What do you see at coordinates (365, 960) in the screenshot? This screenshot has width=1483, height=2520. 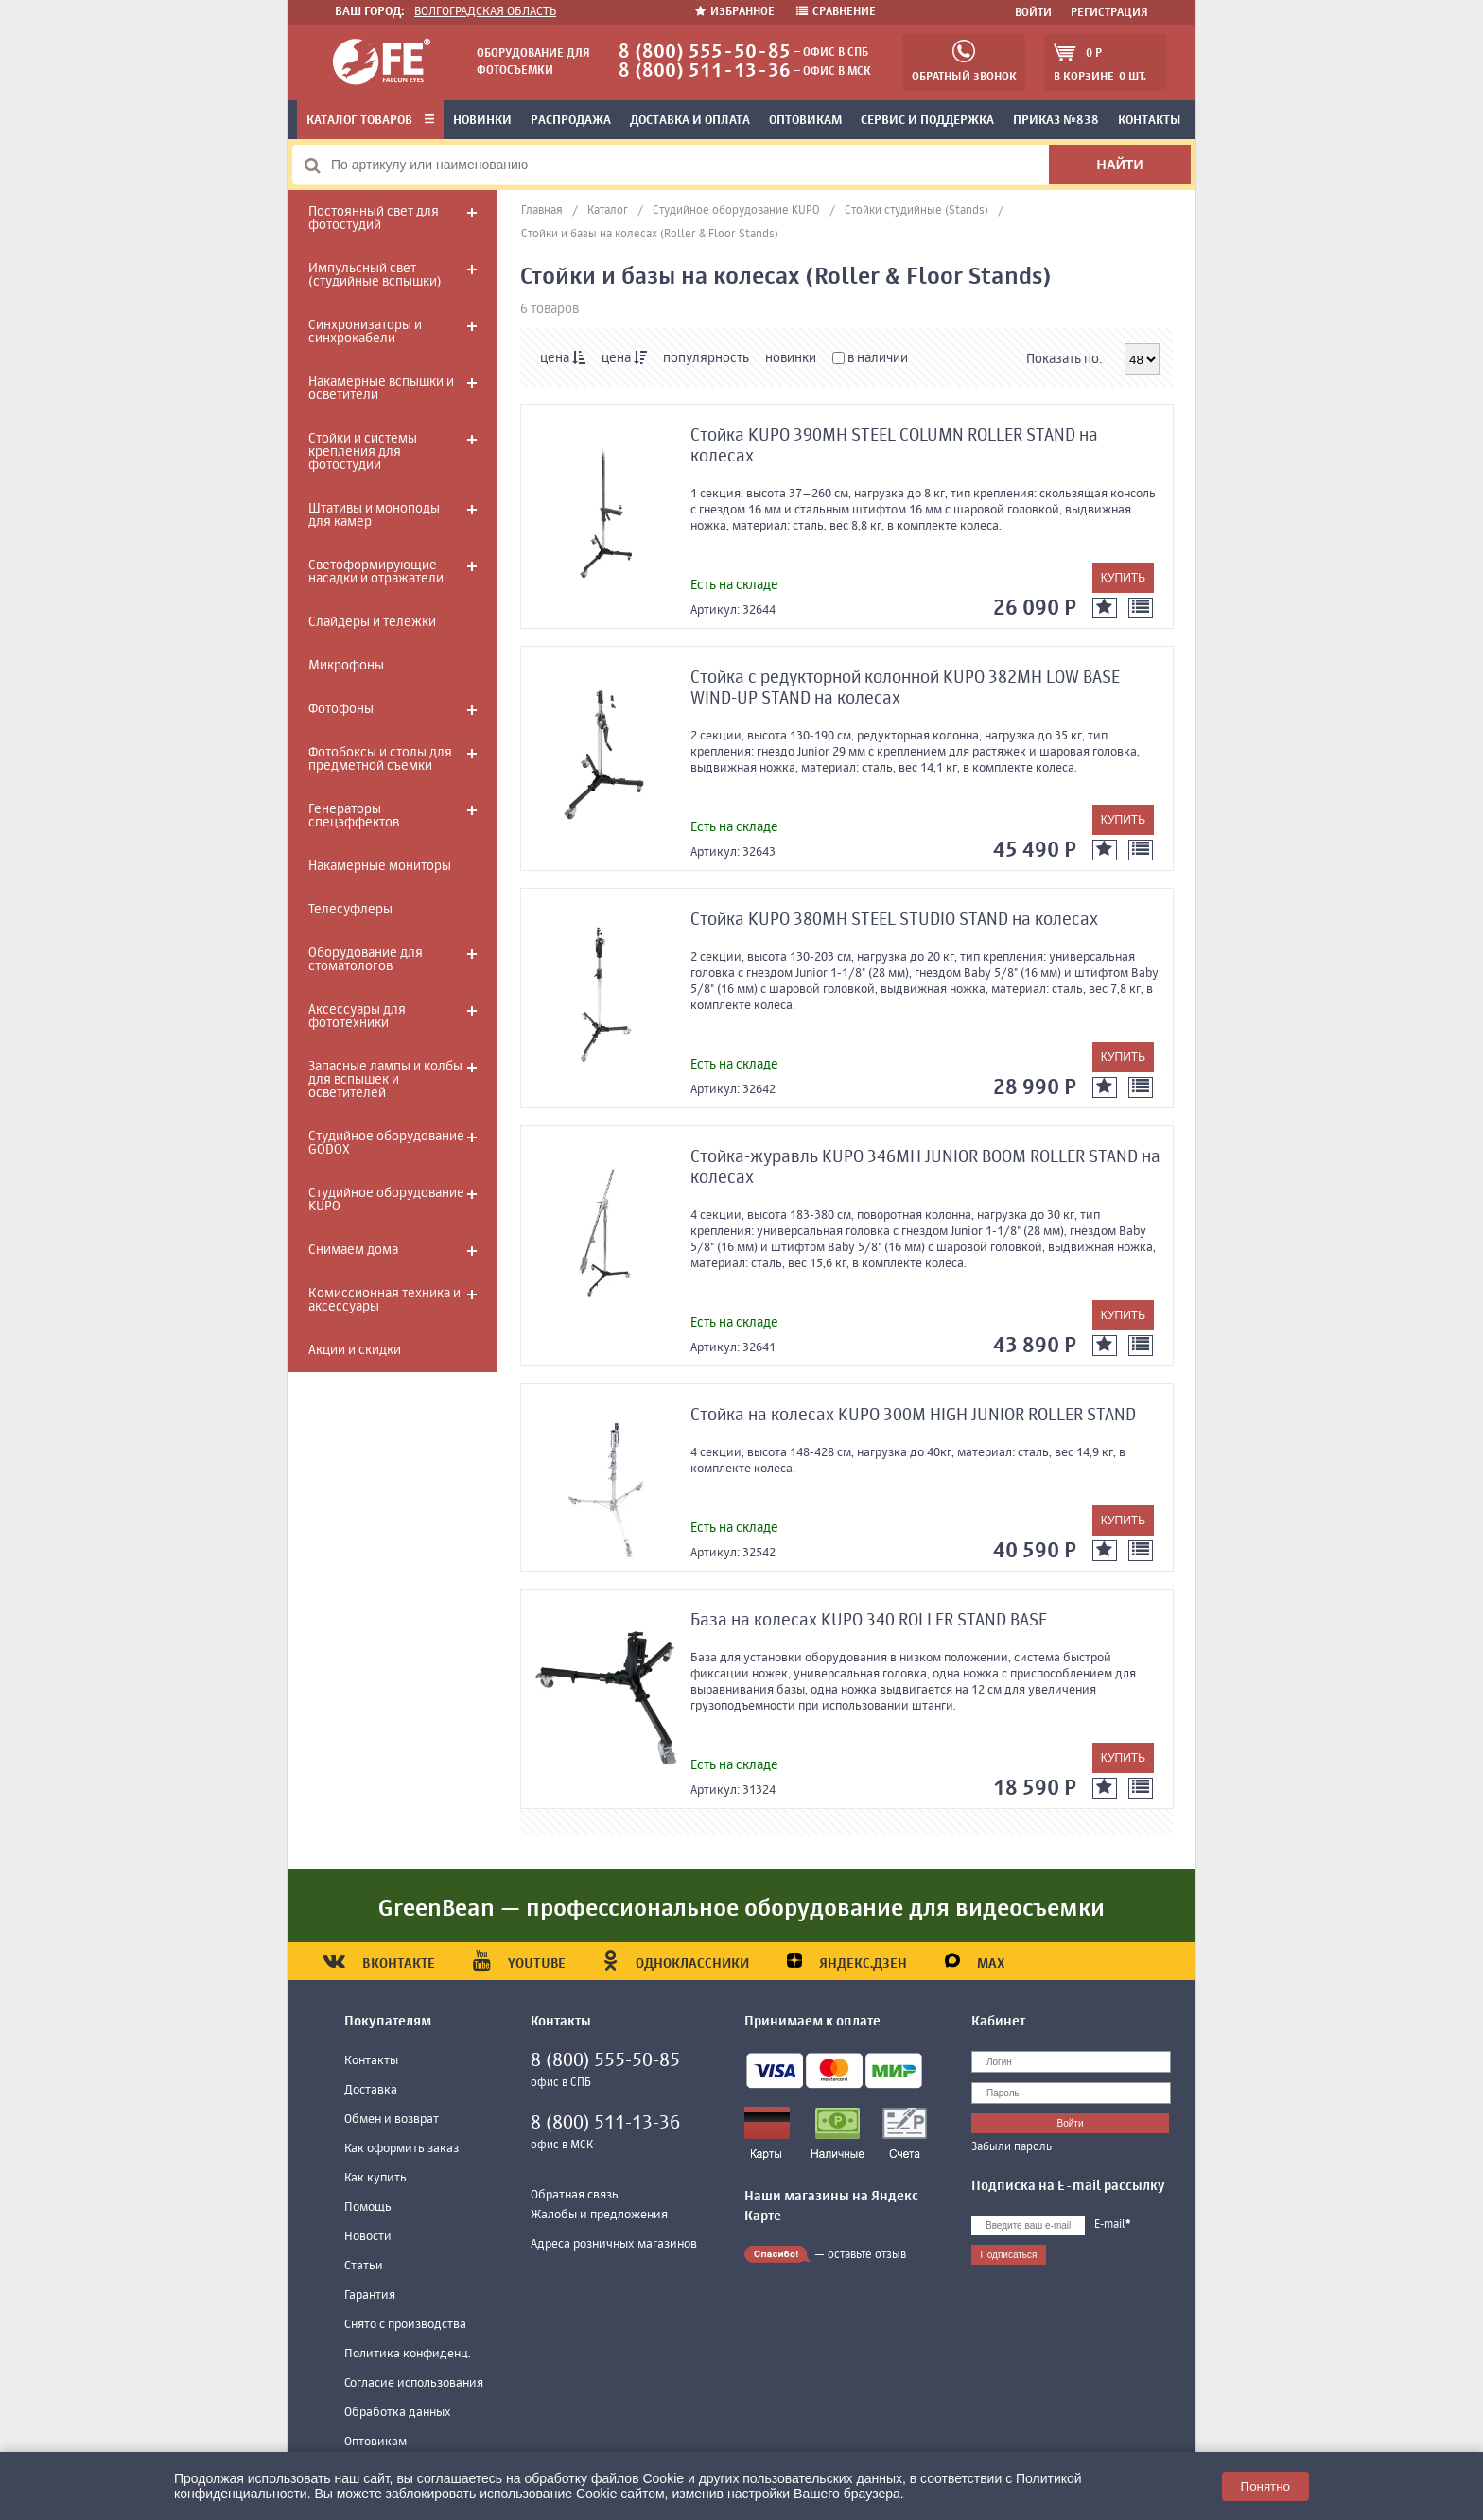 I see `Оборудование для стоматологов` at bounding box center [365, 960].